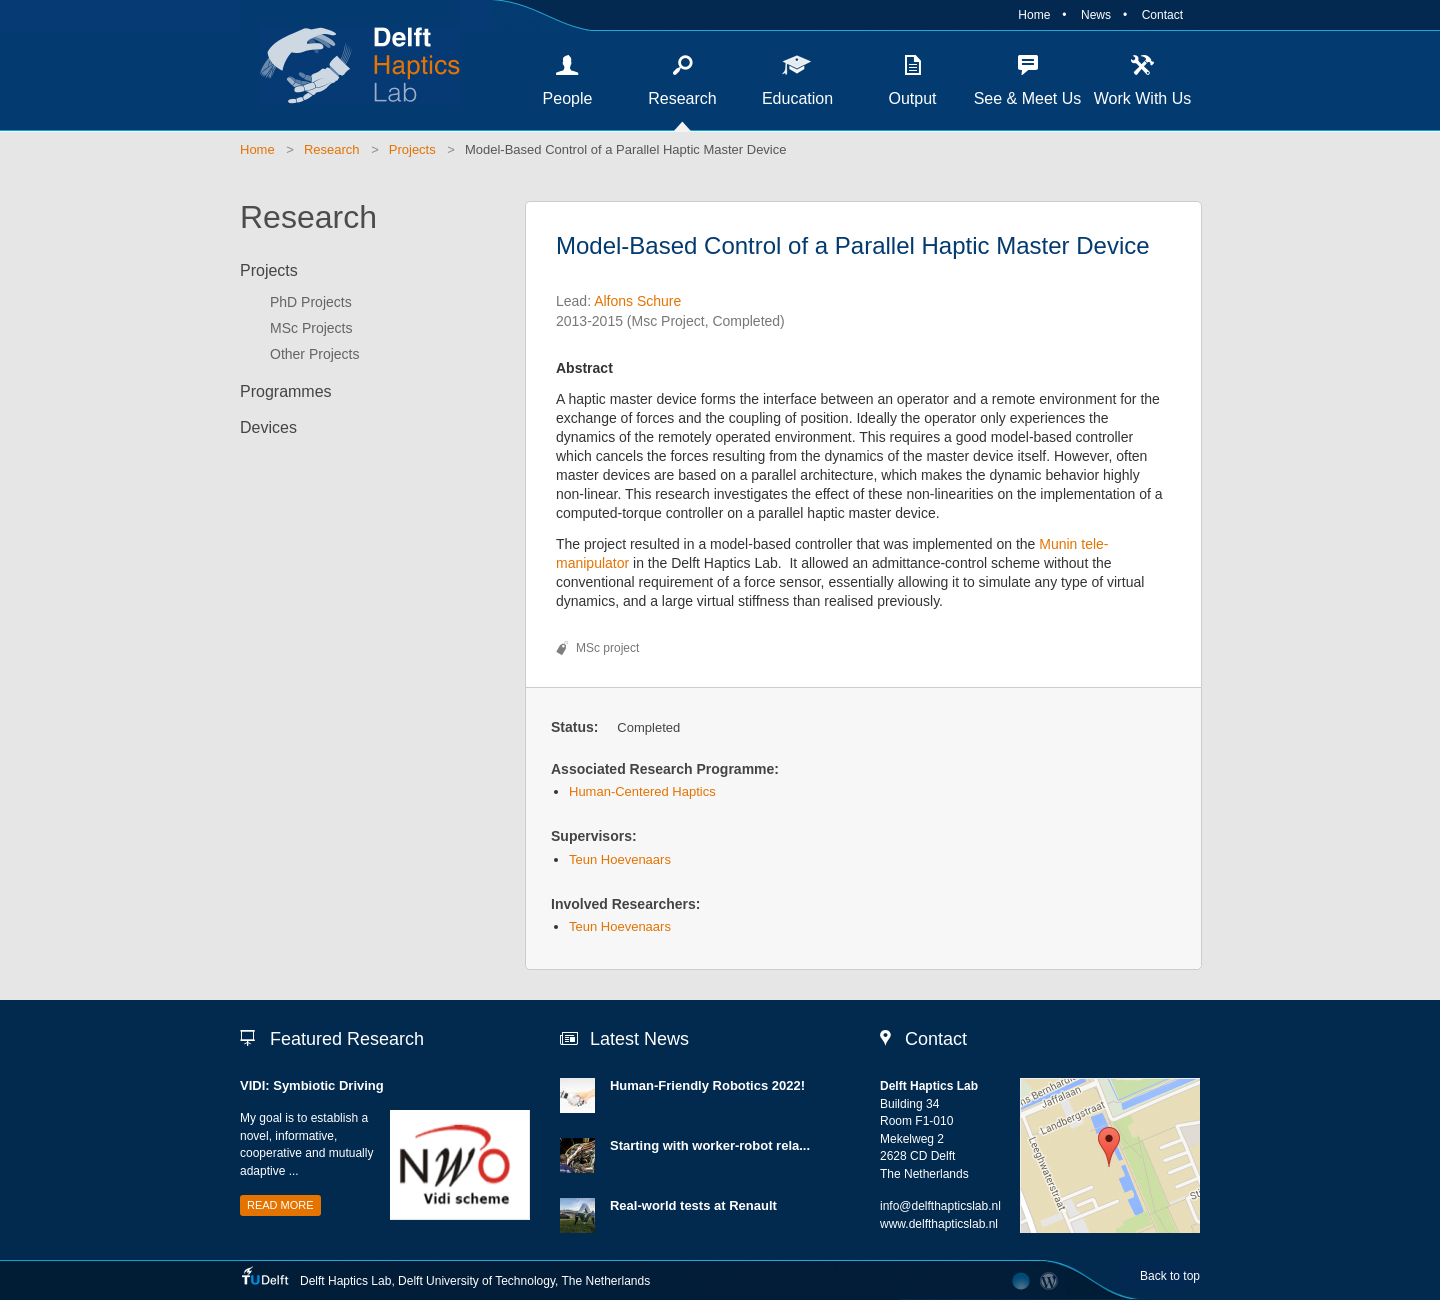 This screenshot has width=1440, height=1300. I want to click on Programmes, so click(286, 391).